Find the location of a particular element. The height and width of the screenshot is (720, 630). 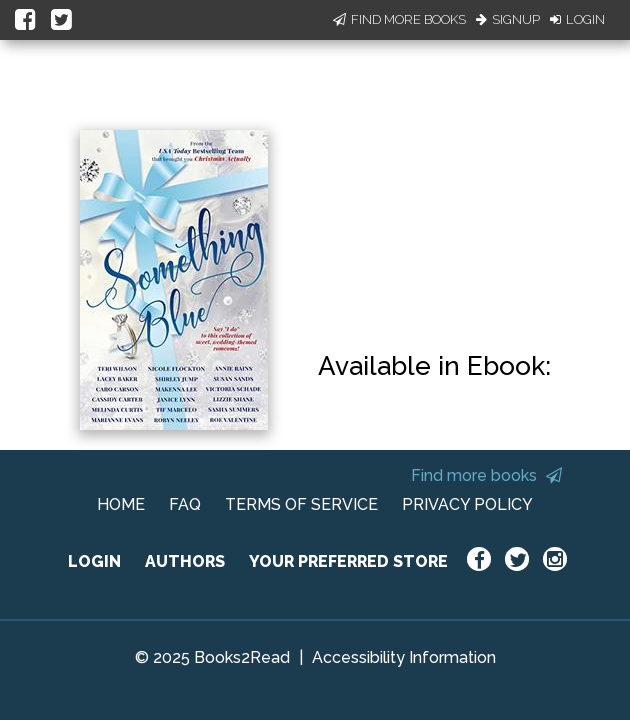

Find More Books is located at coordinates (399, 19).